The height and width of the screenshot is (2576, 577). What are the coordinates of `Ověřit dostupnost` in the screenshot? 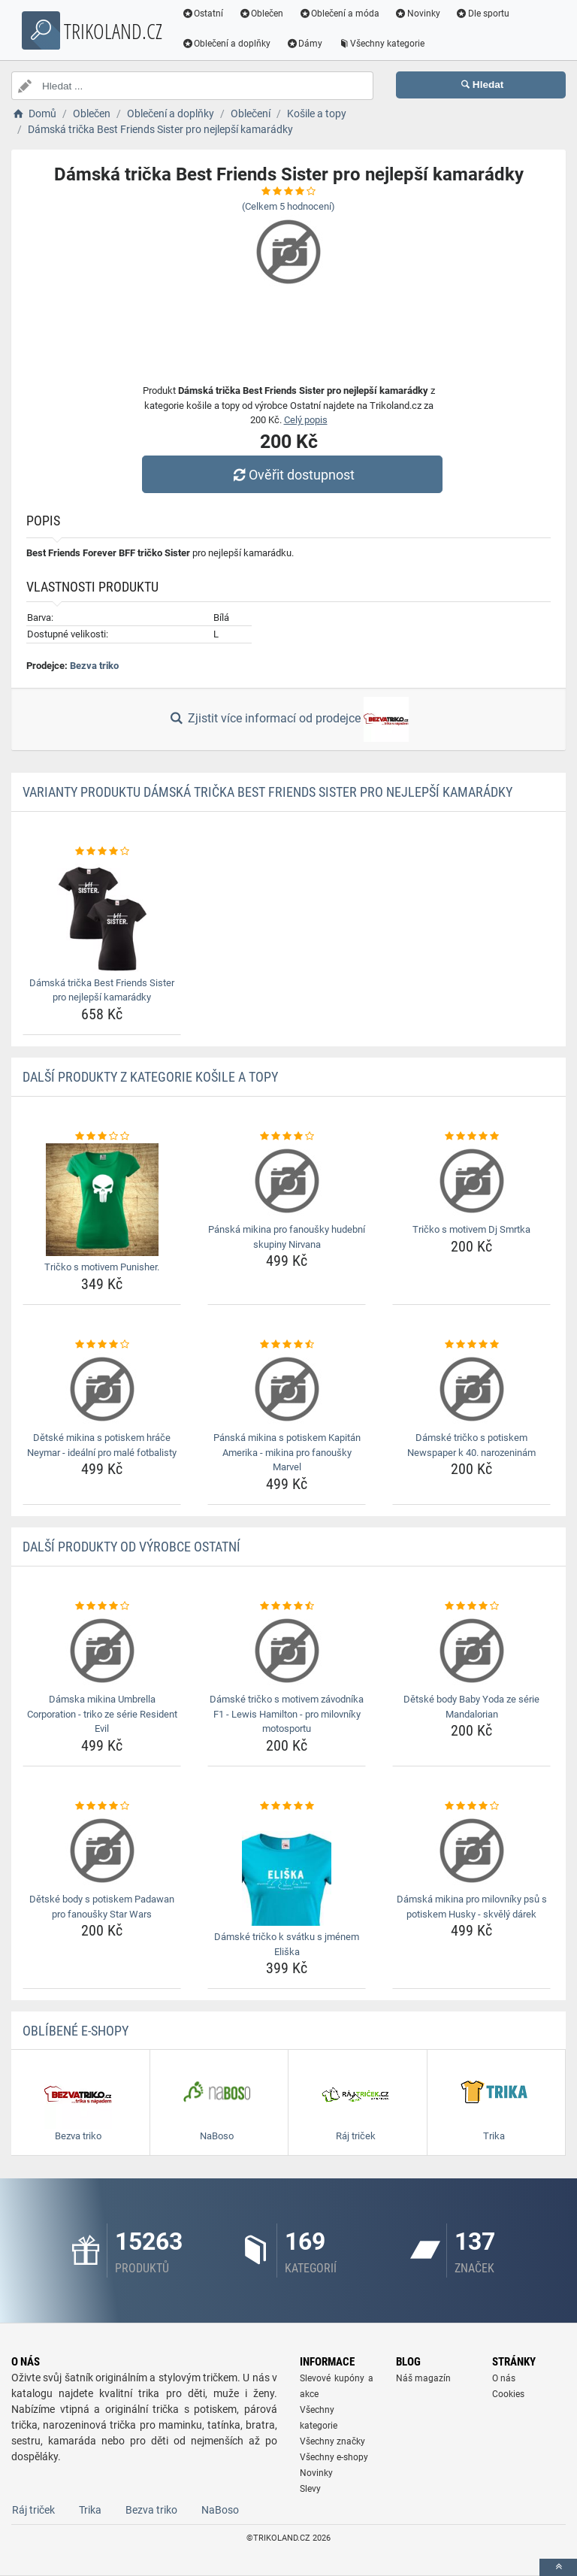 It's located at (292, 475).